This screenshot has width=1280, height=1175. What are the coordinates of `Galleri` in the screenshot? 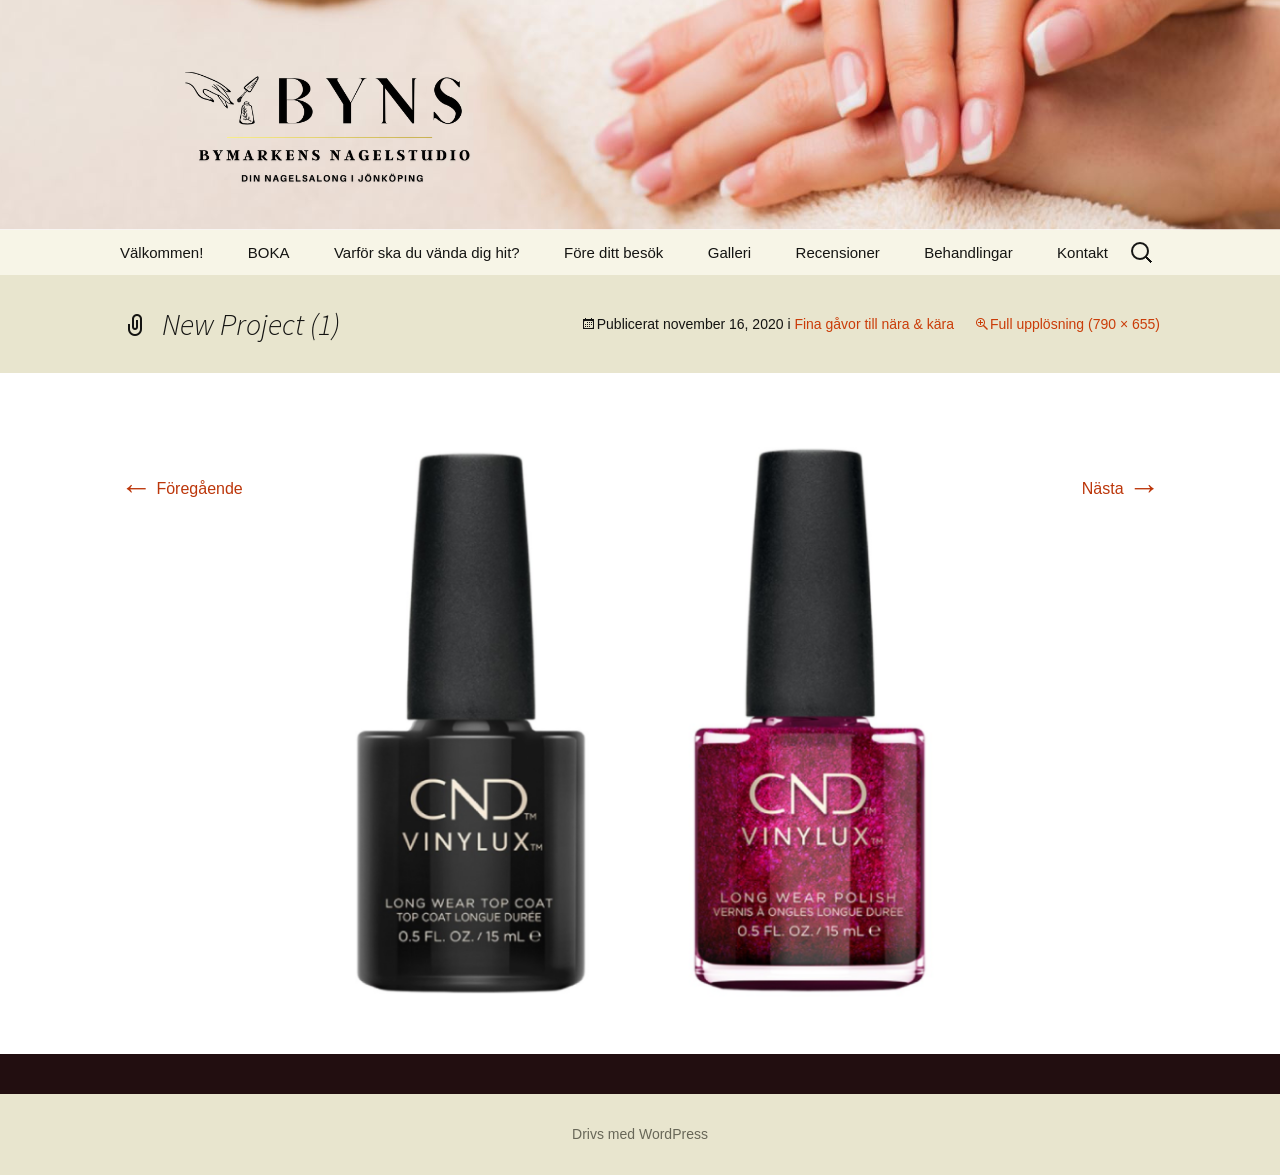 It's located at (729, 252).